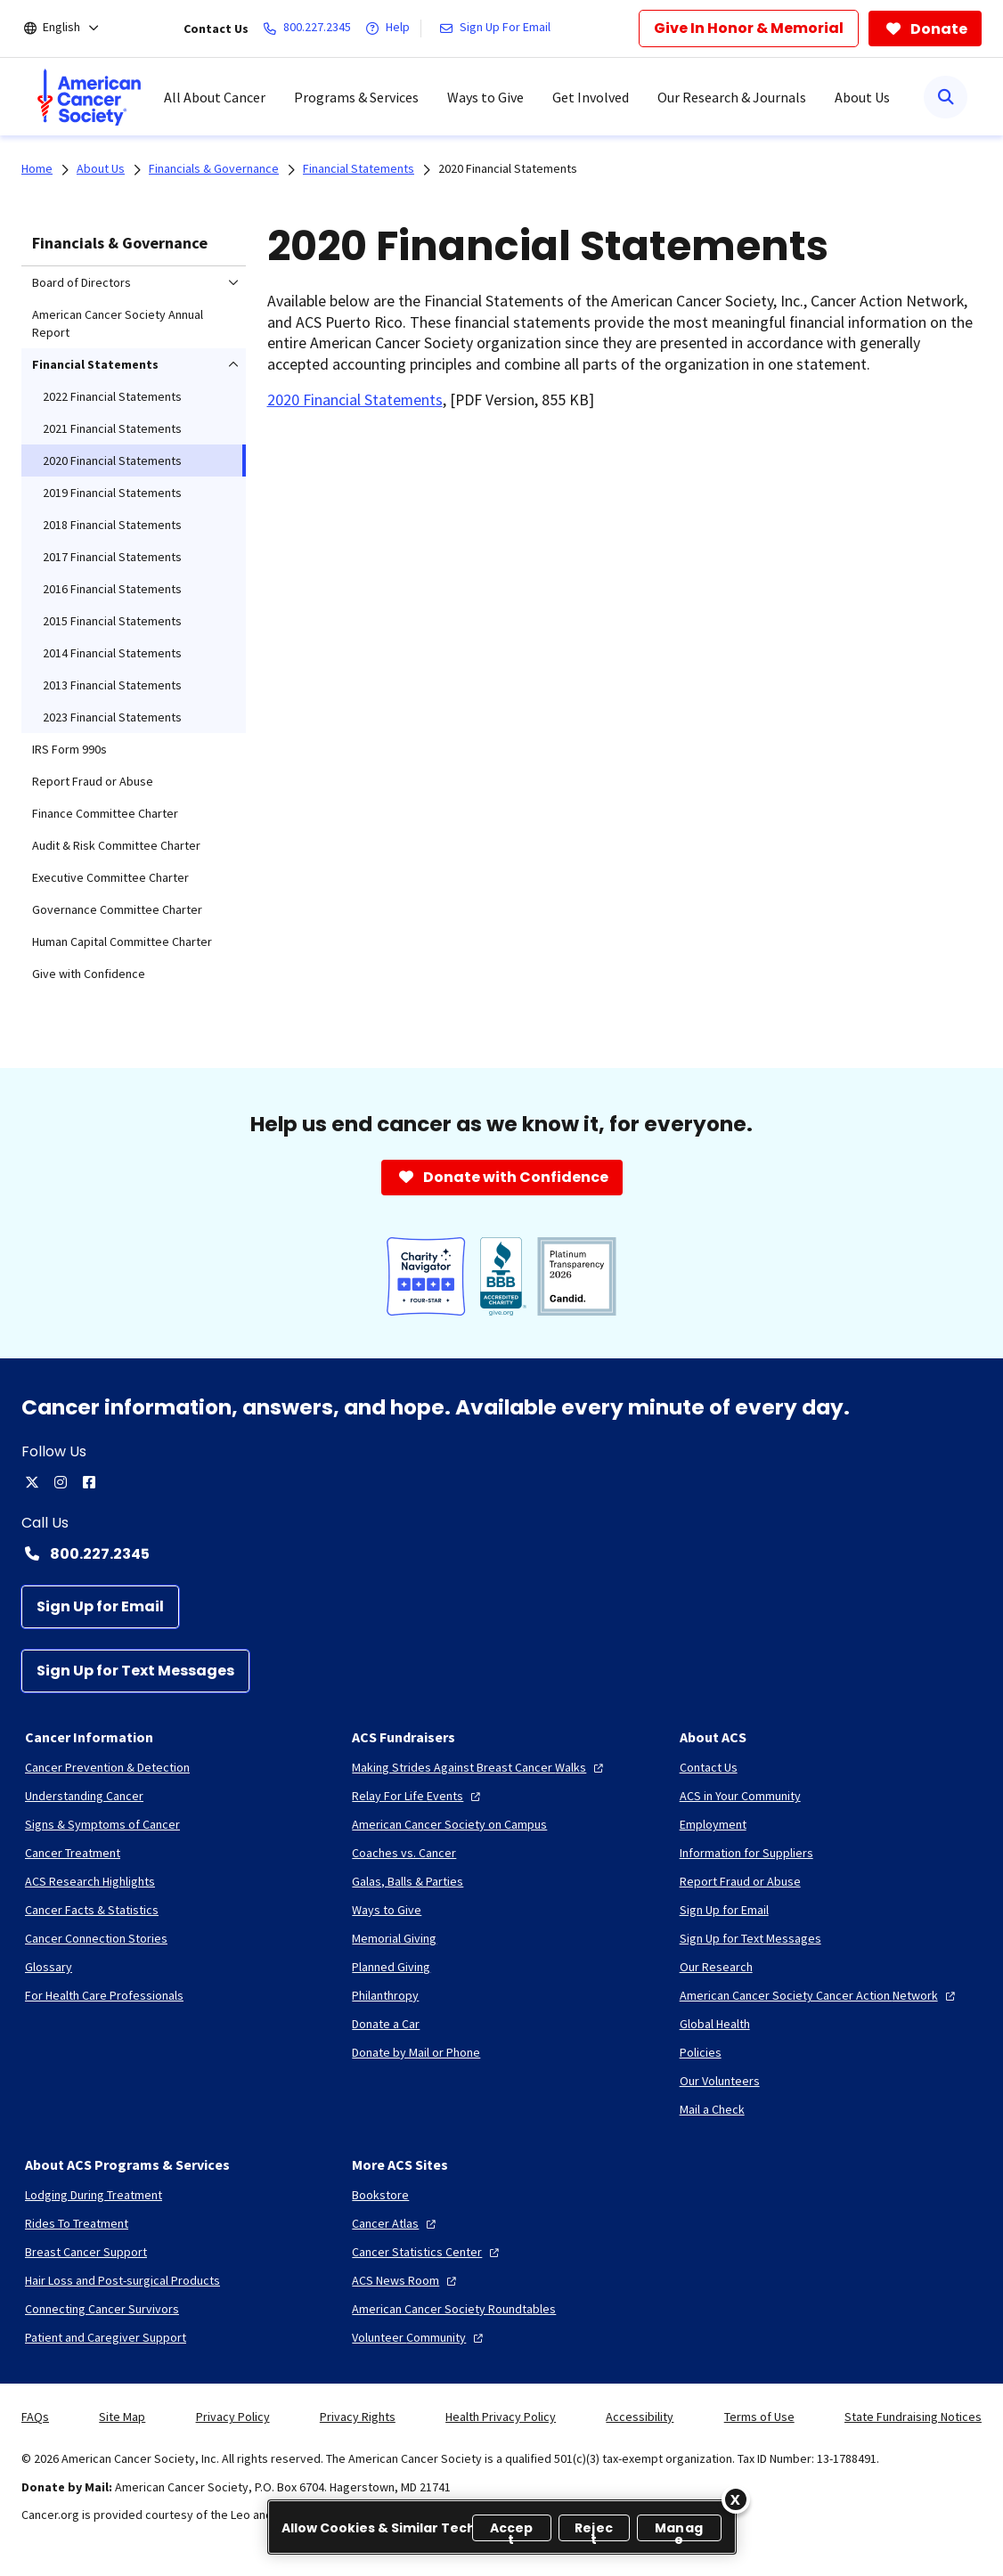 The image size is (1003, 2576). I want to click on [ACS News Room], so click(406, 2280).